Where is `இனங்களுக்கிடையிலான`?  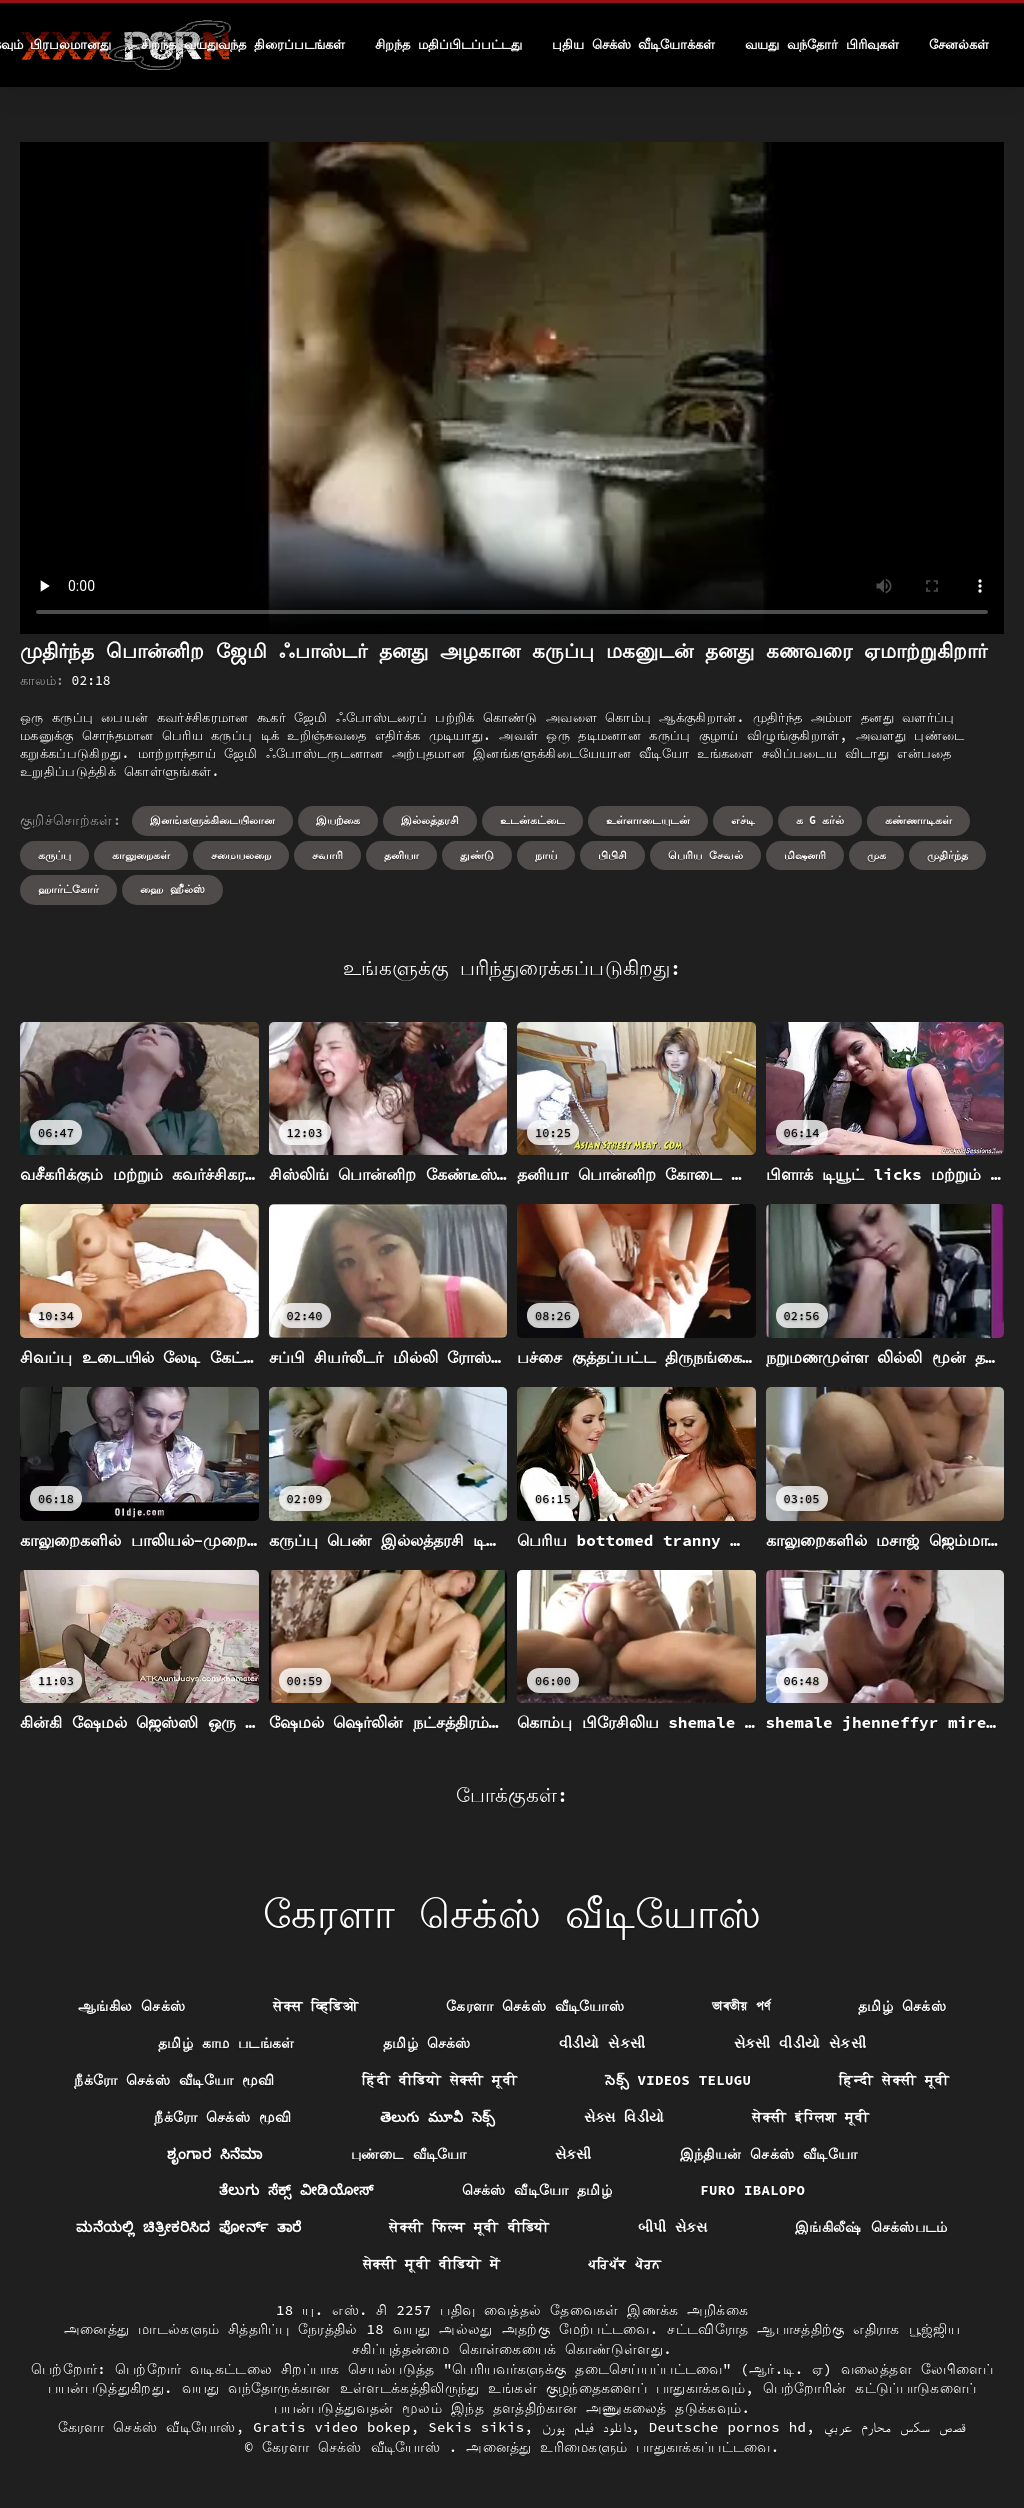 இனங்களுக்கிடையிலான is located at coordinates (212, 820).